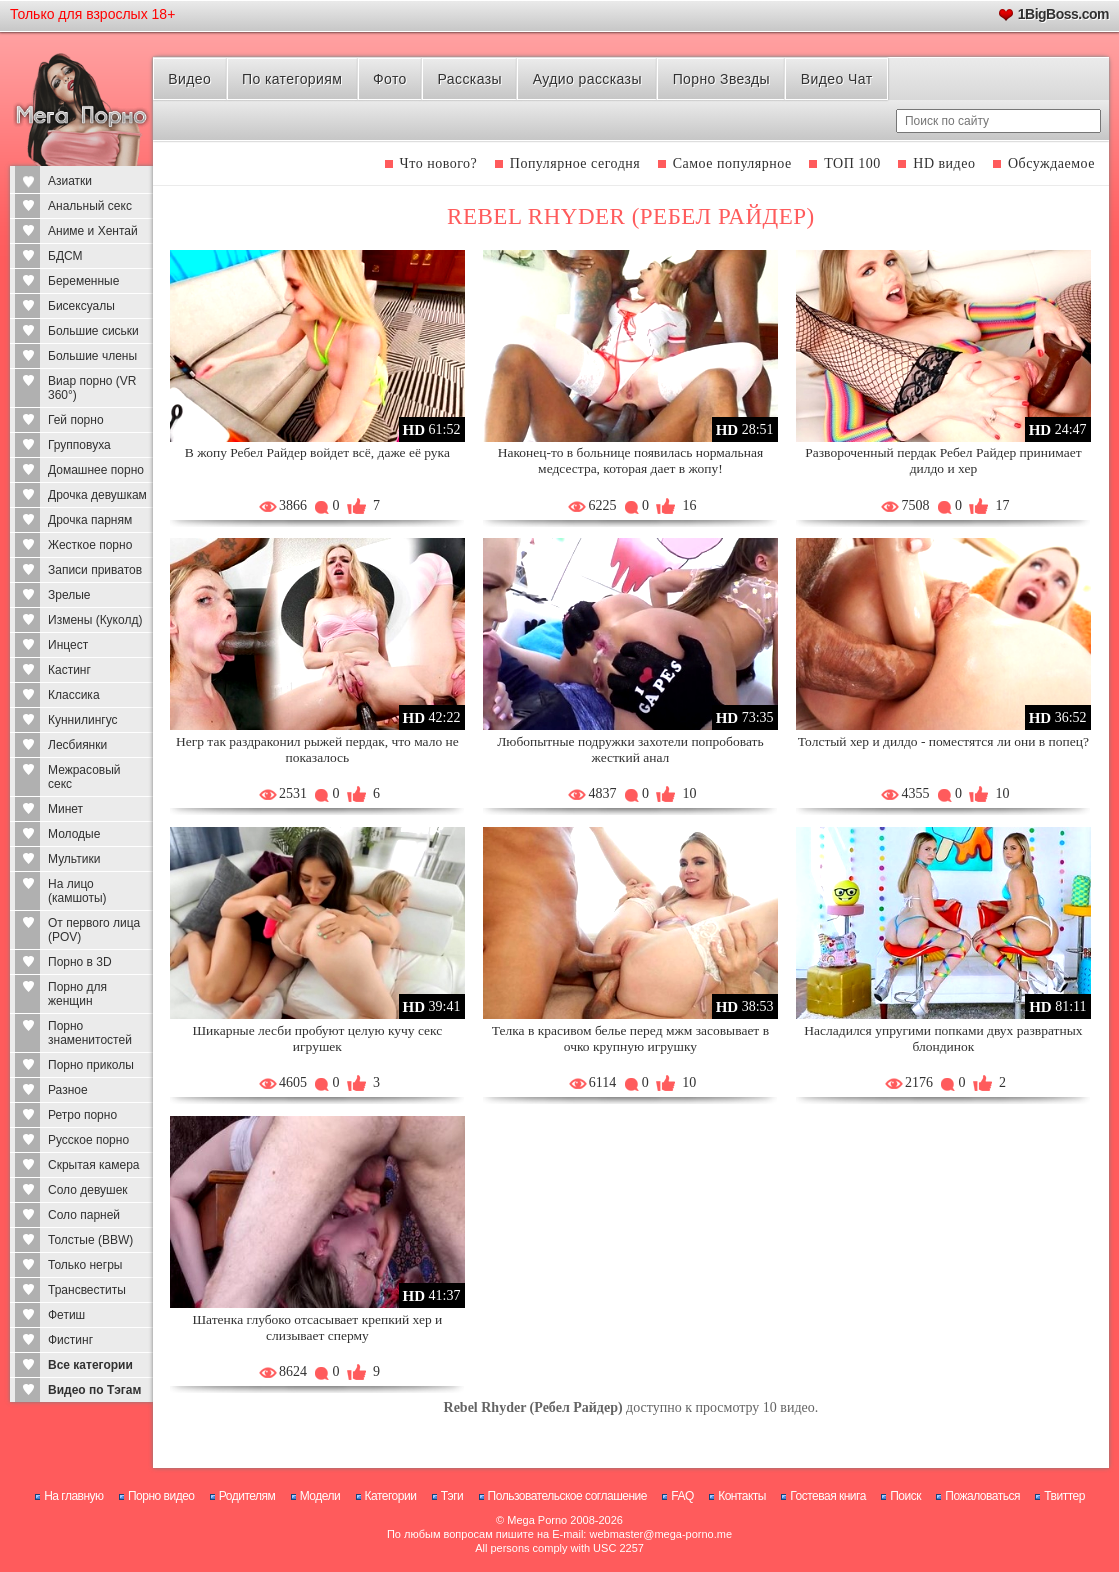 The width and height of the screenshot is (1119, 1572). I want to click on Тэги, so click(452, 1496).